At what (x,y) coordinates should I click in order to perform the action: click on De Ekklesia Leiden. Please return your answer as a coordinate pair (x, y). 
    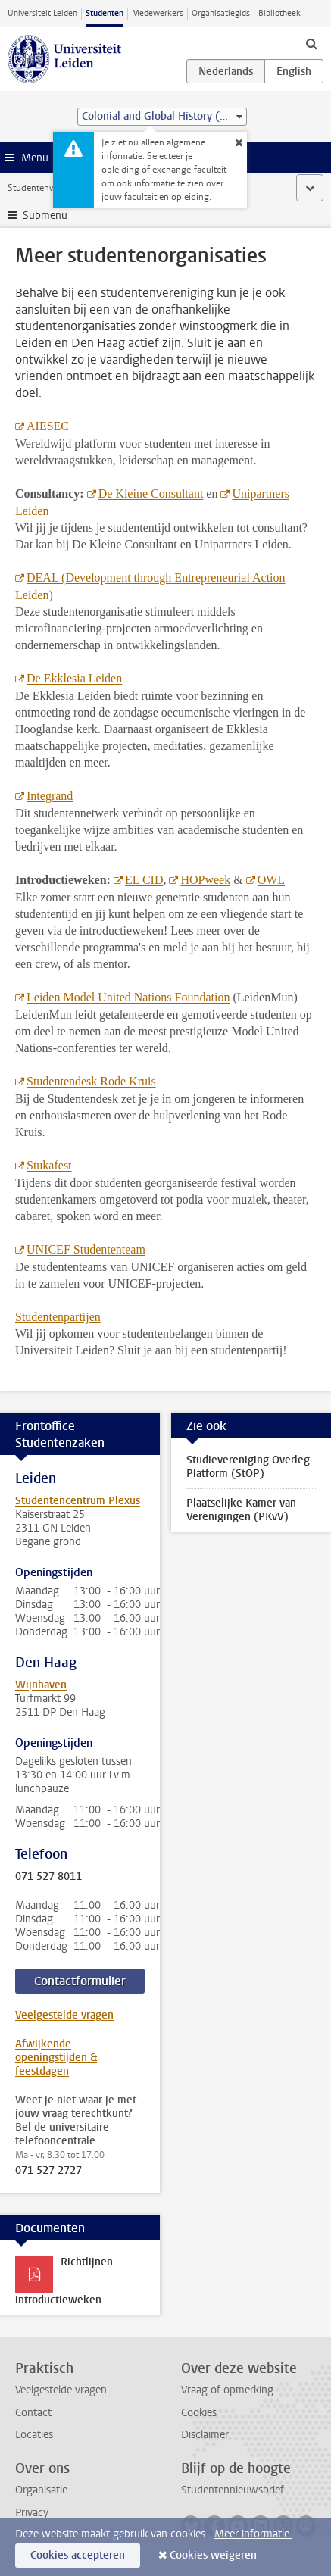
    Looking at the image, I should click on (74, 678).